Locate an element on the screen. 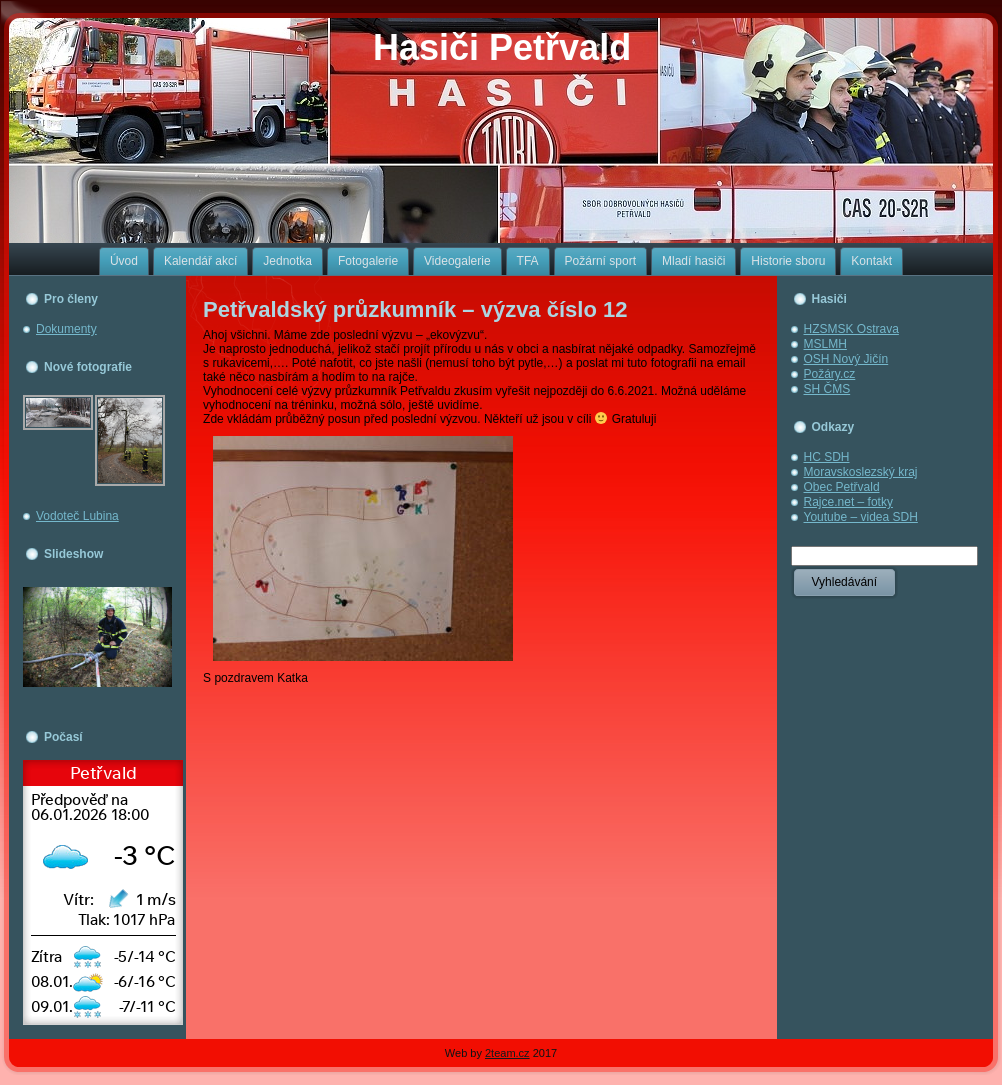  Požáry.cz is located at coordinates (830, 374).